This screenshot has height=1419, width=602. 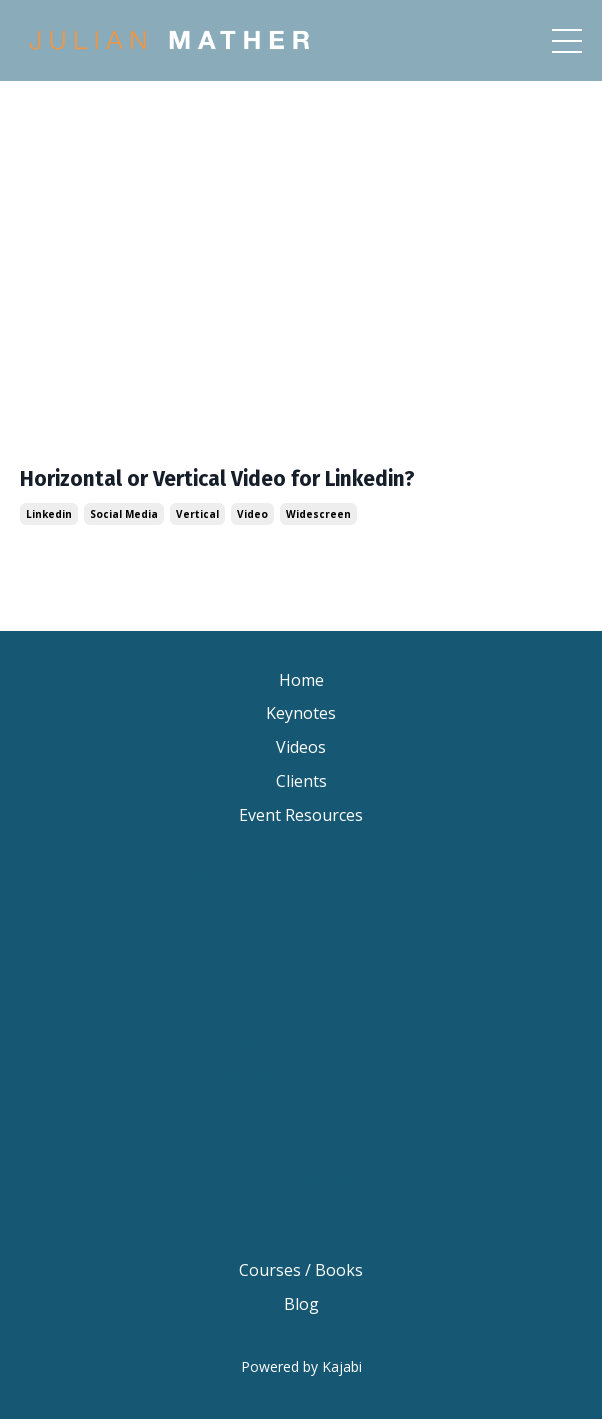 I want to click on Motivational Speaker Brisbane, so click(x=301, y=1009).